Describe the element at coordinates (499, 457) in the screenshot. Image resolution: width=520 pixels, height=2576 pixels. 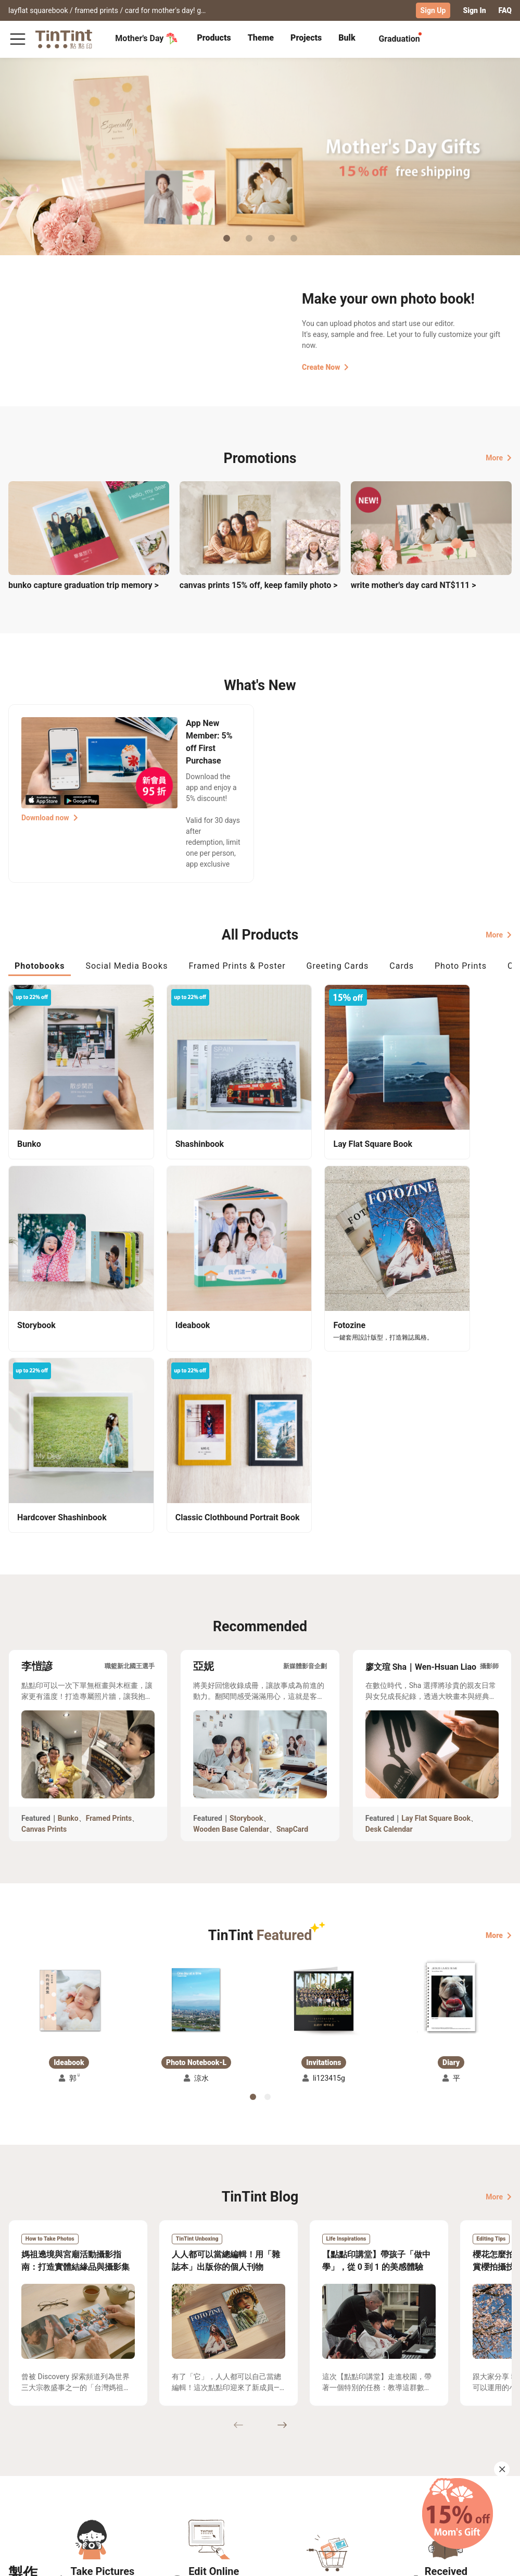
I see `More` at that location.